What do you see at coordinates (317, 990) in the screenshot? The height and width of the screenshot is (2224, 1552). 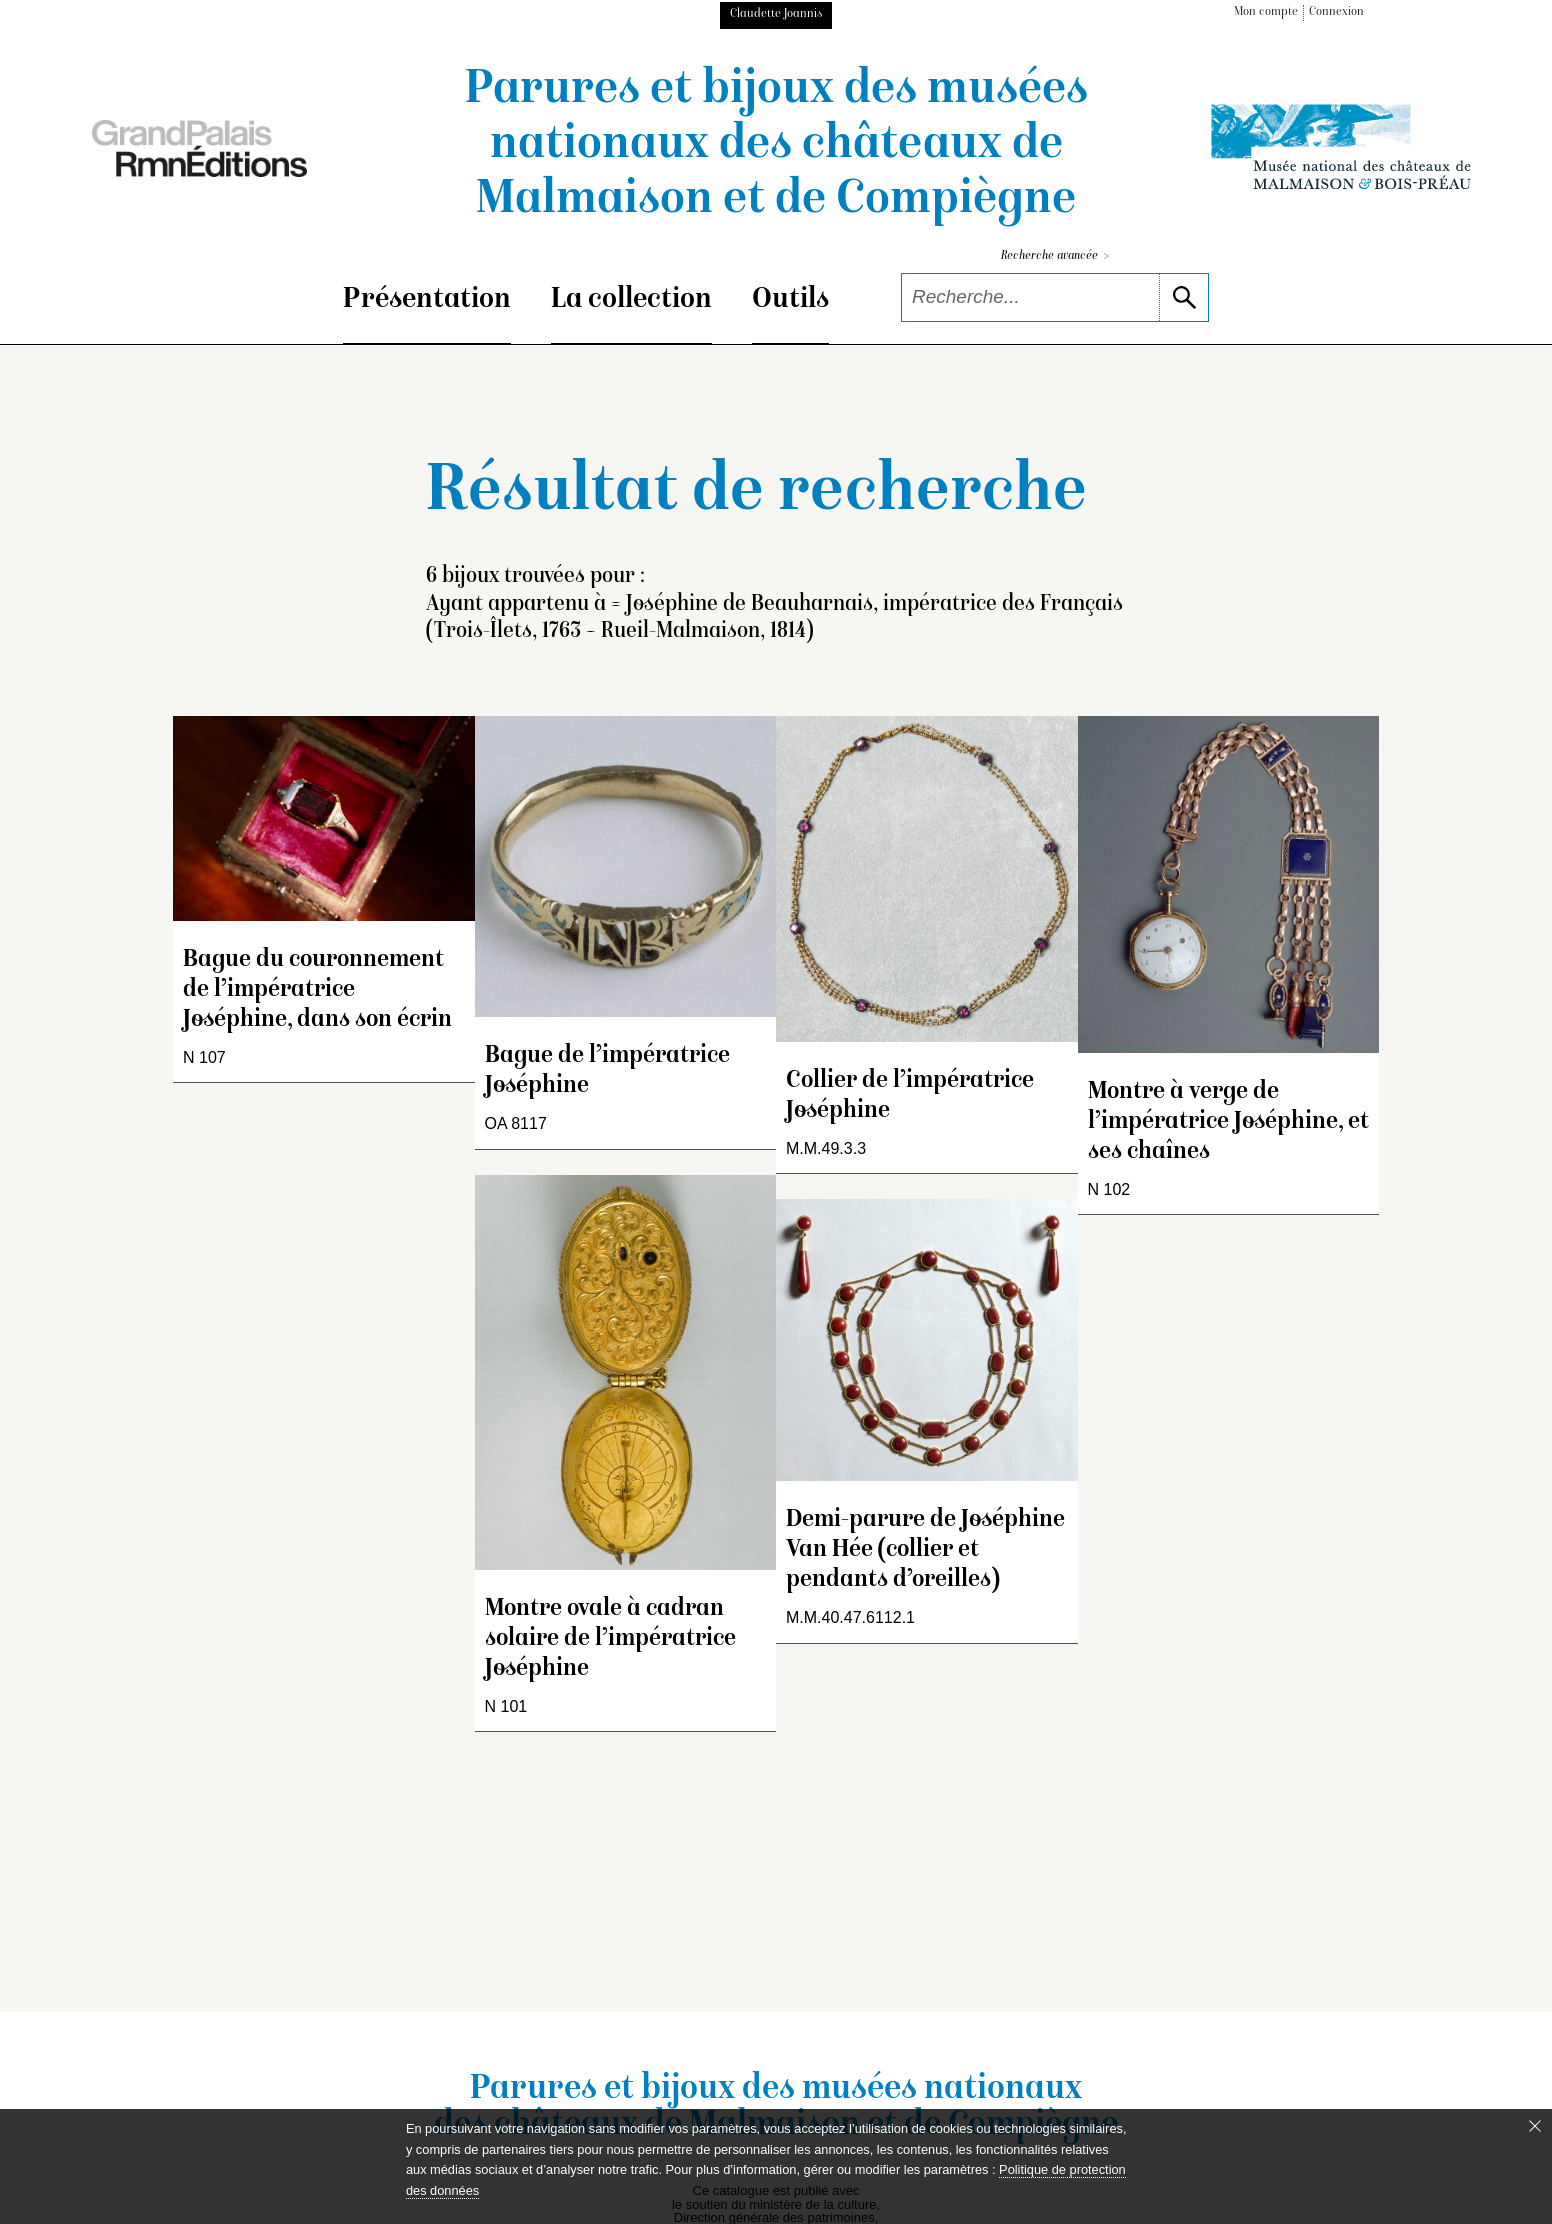 I see `Bague du couronnement de l’impératrice Joséphine, dans son écrin` at bounding box center [317, 990].